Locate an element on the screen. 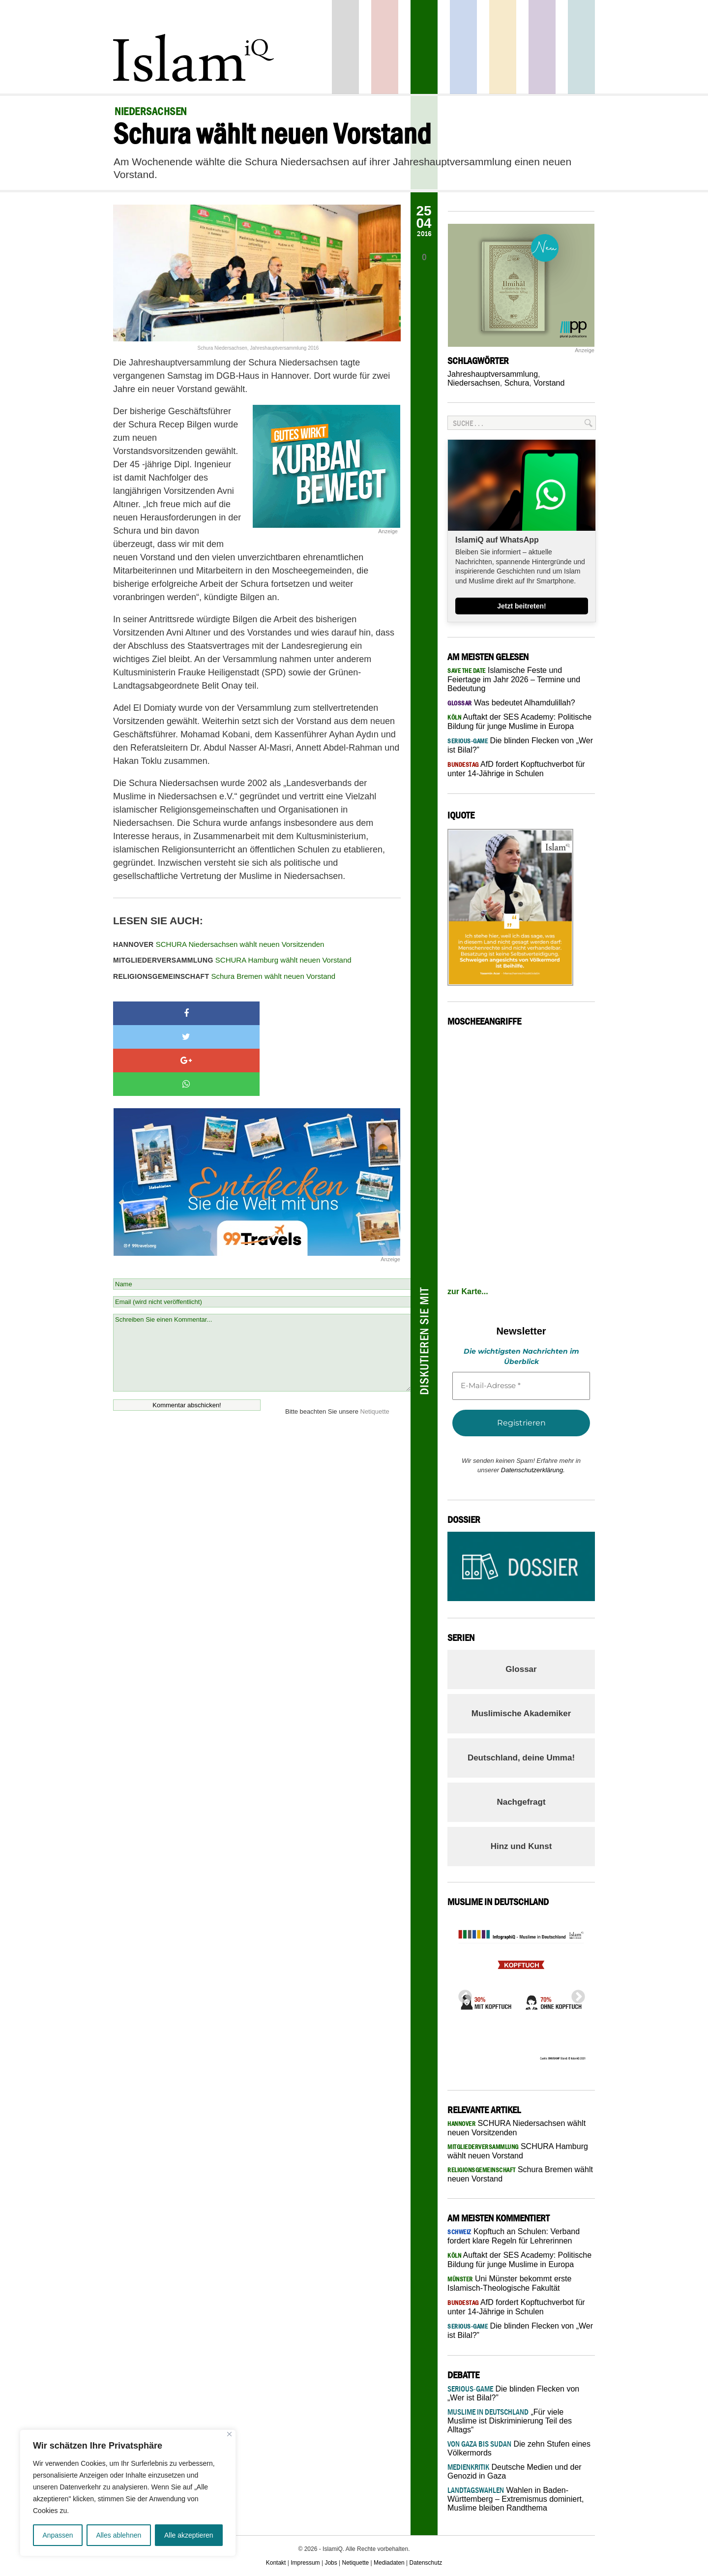 Image resolution: width=708 pixels, height=2576 pixels. Schura is located at coordinates (517, 383).